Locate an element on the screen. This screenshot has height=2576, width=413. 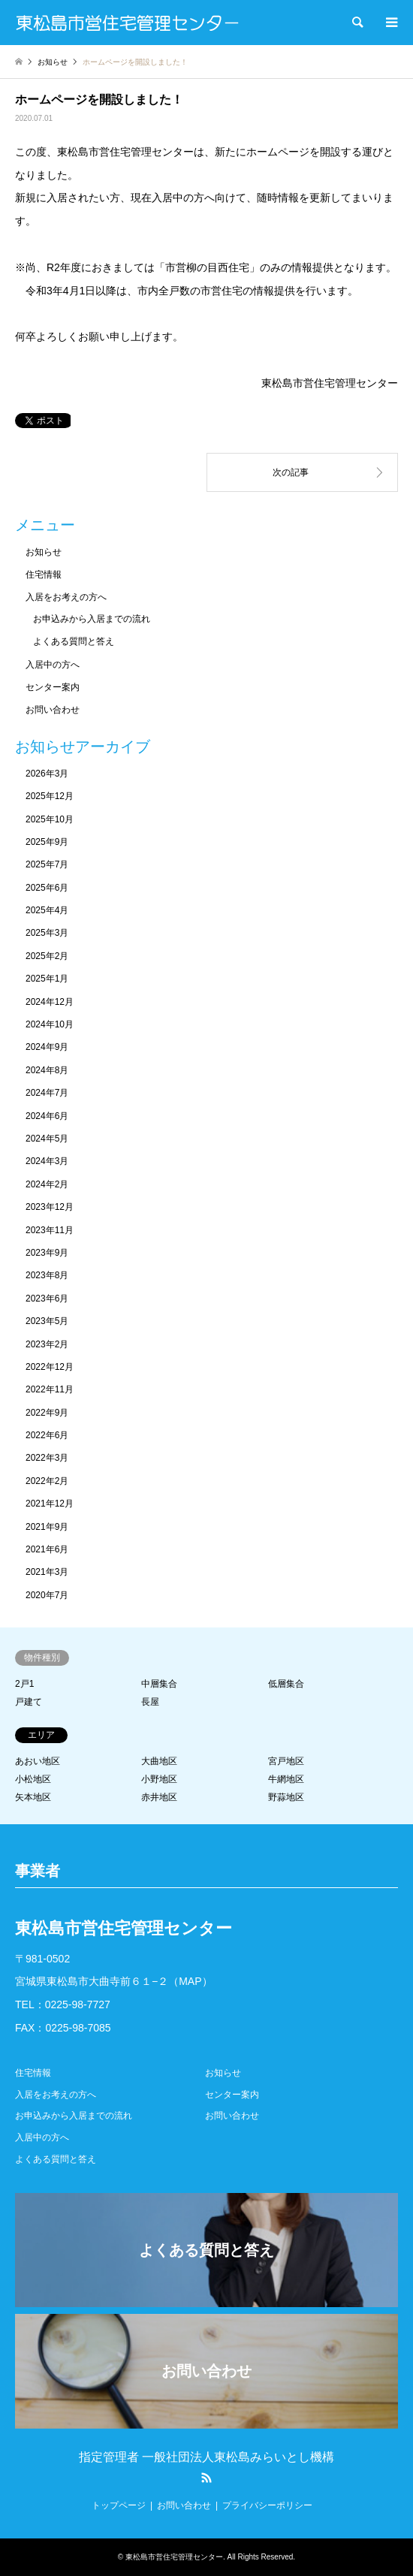
お問い合わせ is located at coordinates (53, 709).